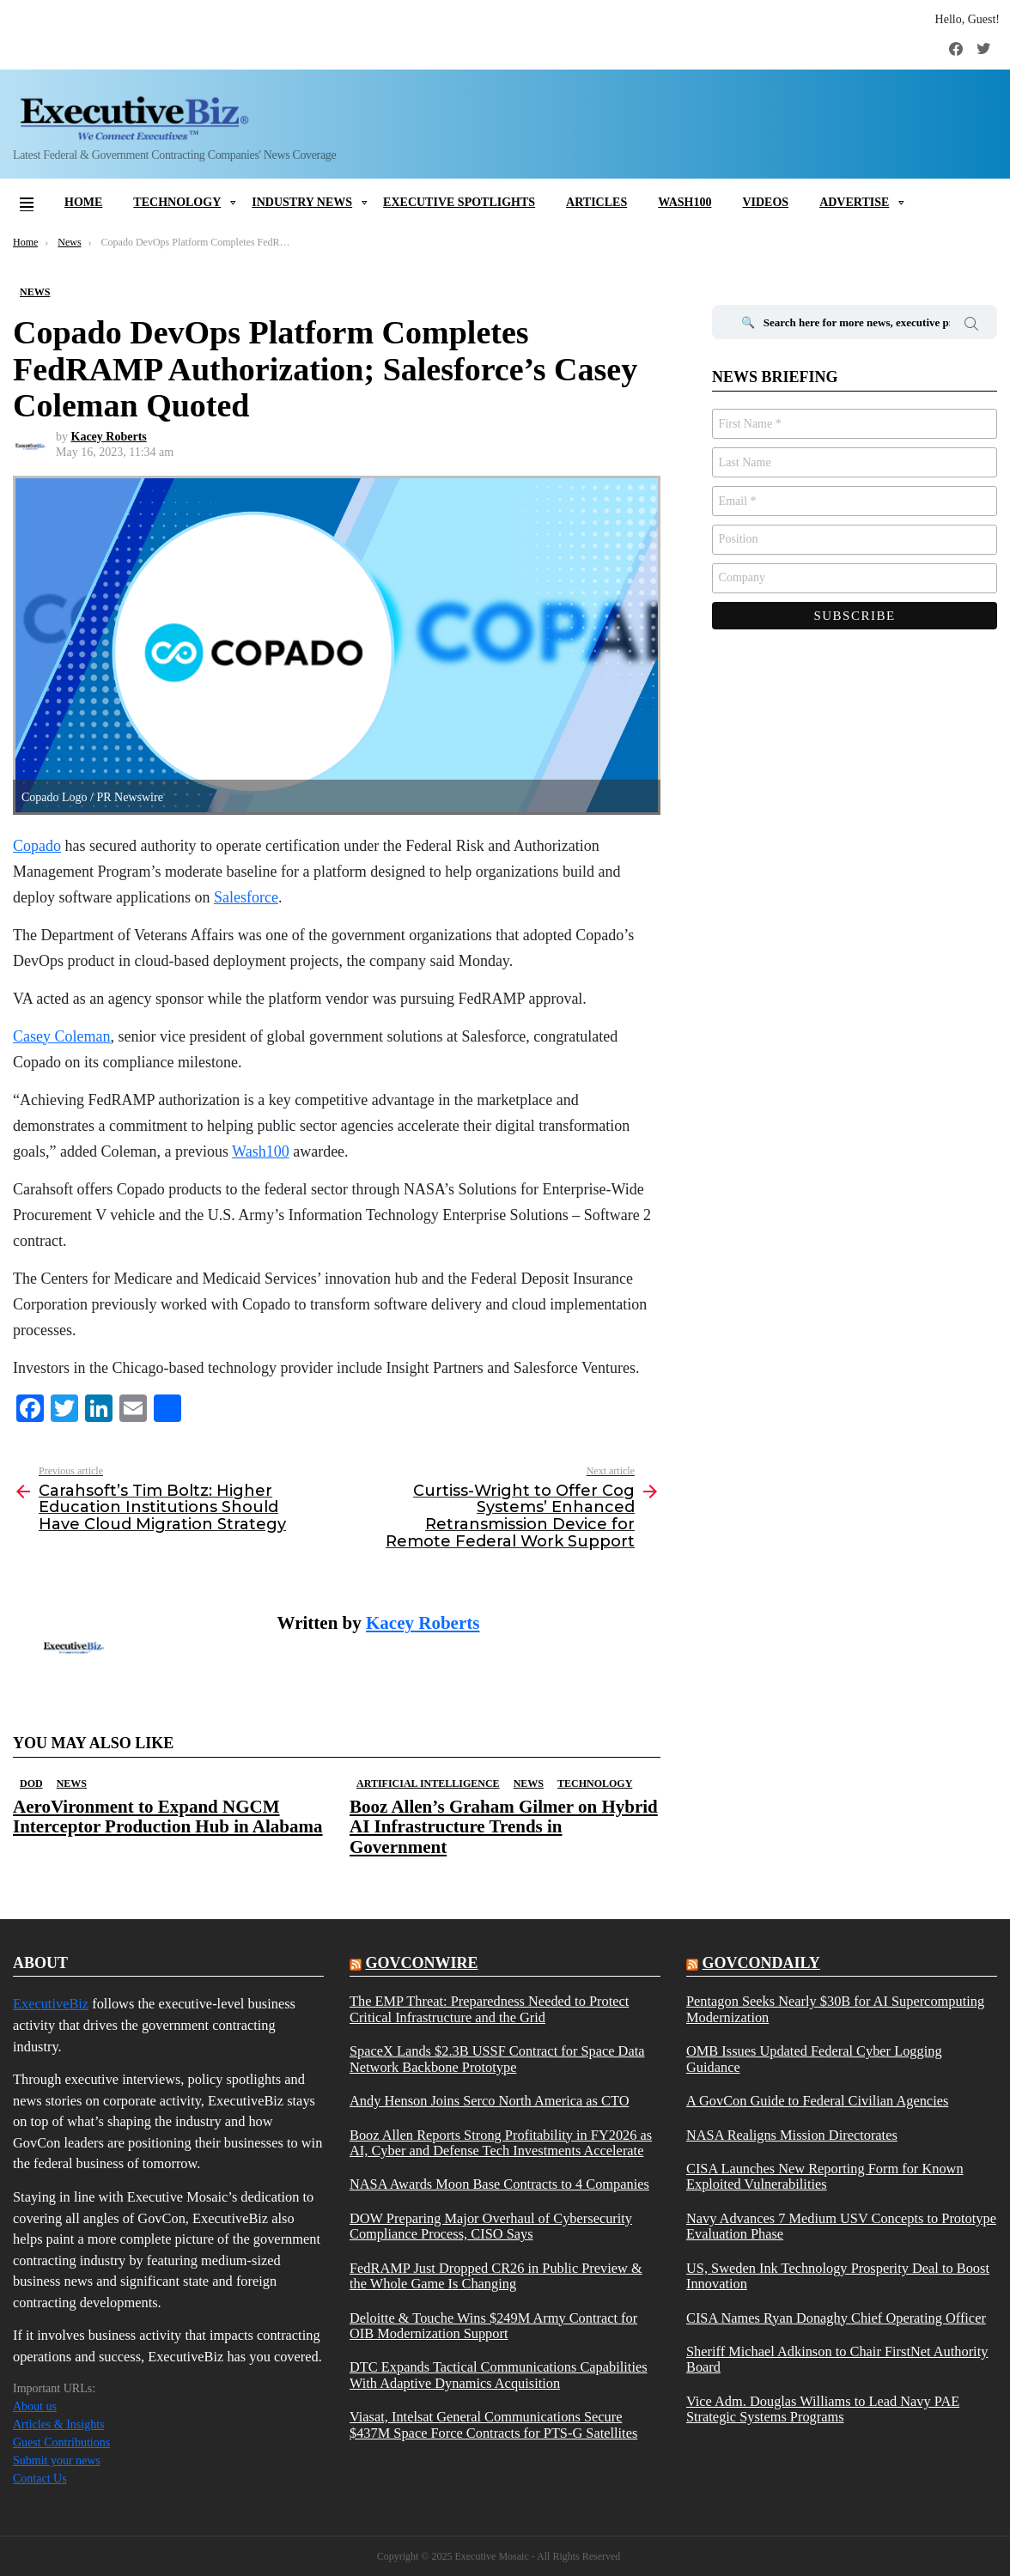 The height and width of the screenshot is (2576, 1010). I want to click on SpaceX Lands $2.3B USSF Contract for Space Data Network Backbone Prototype, so click(497, 2059).